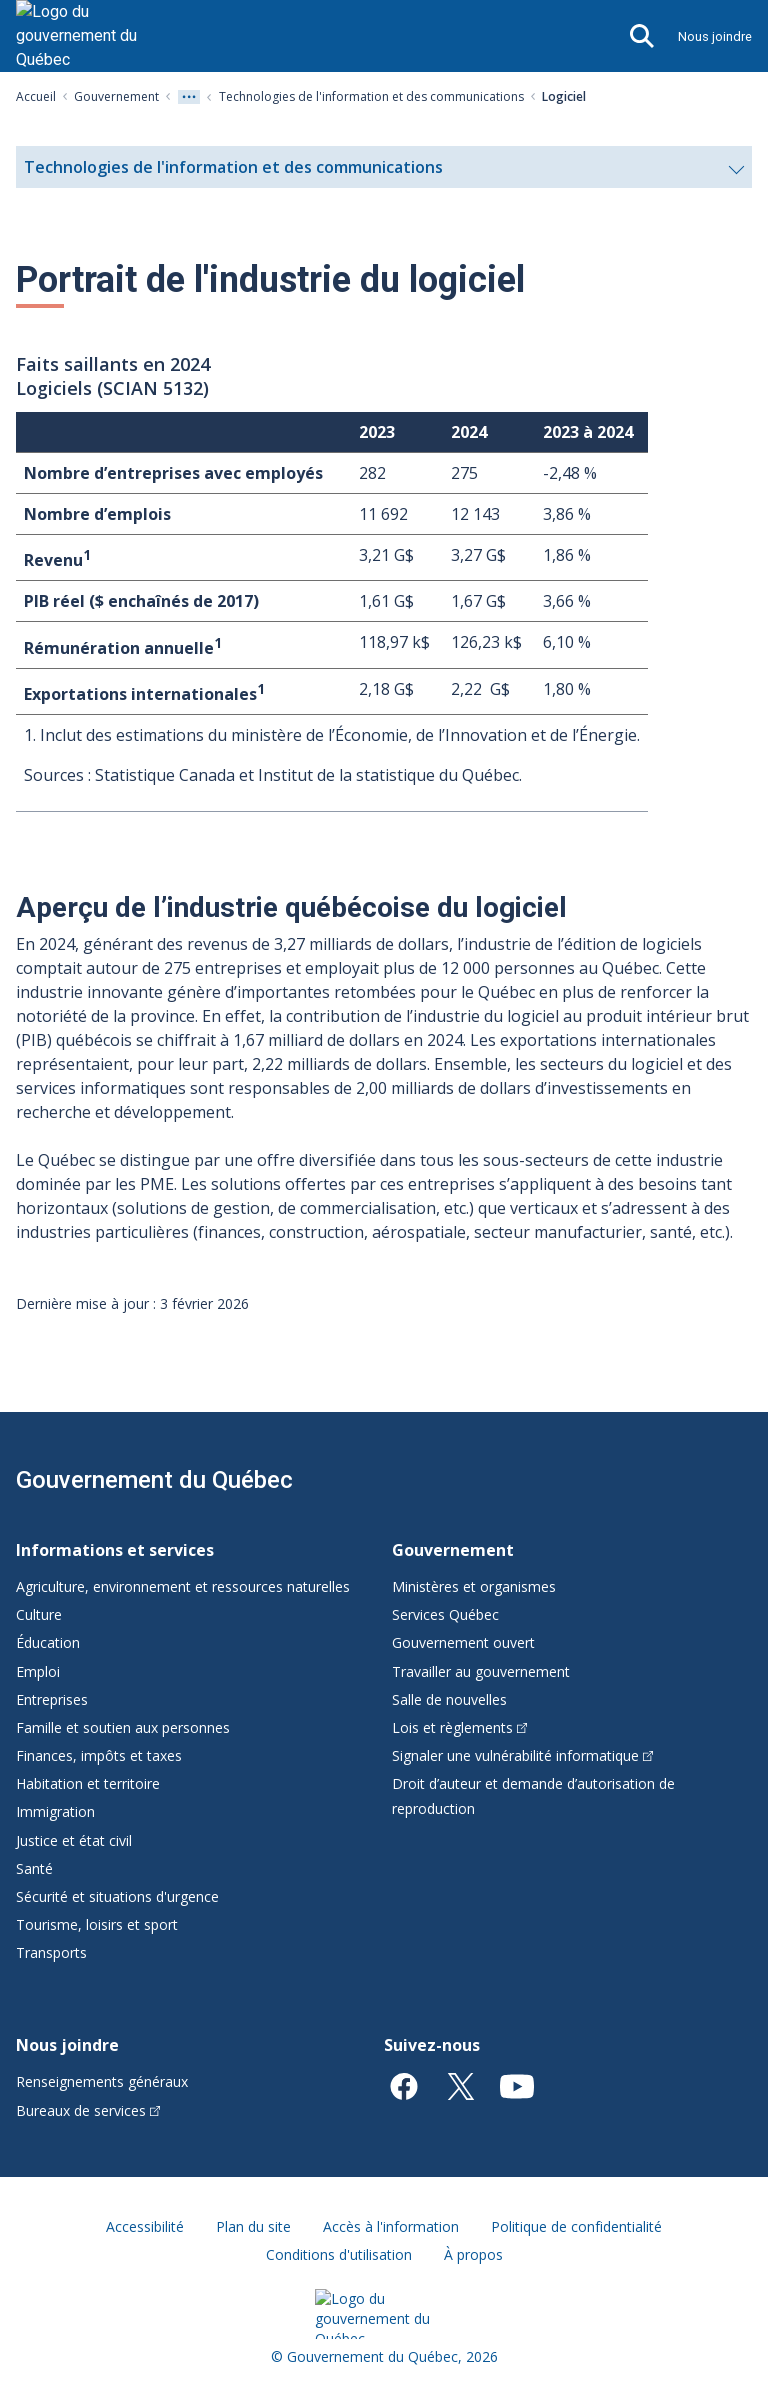 Image resolution: width=768 pixels, height=2407 pixels. I want to click on Agriculture, environnement et ressources naturelles, so click(183, 1586).